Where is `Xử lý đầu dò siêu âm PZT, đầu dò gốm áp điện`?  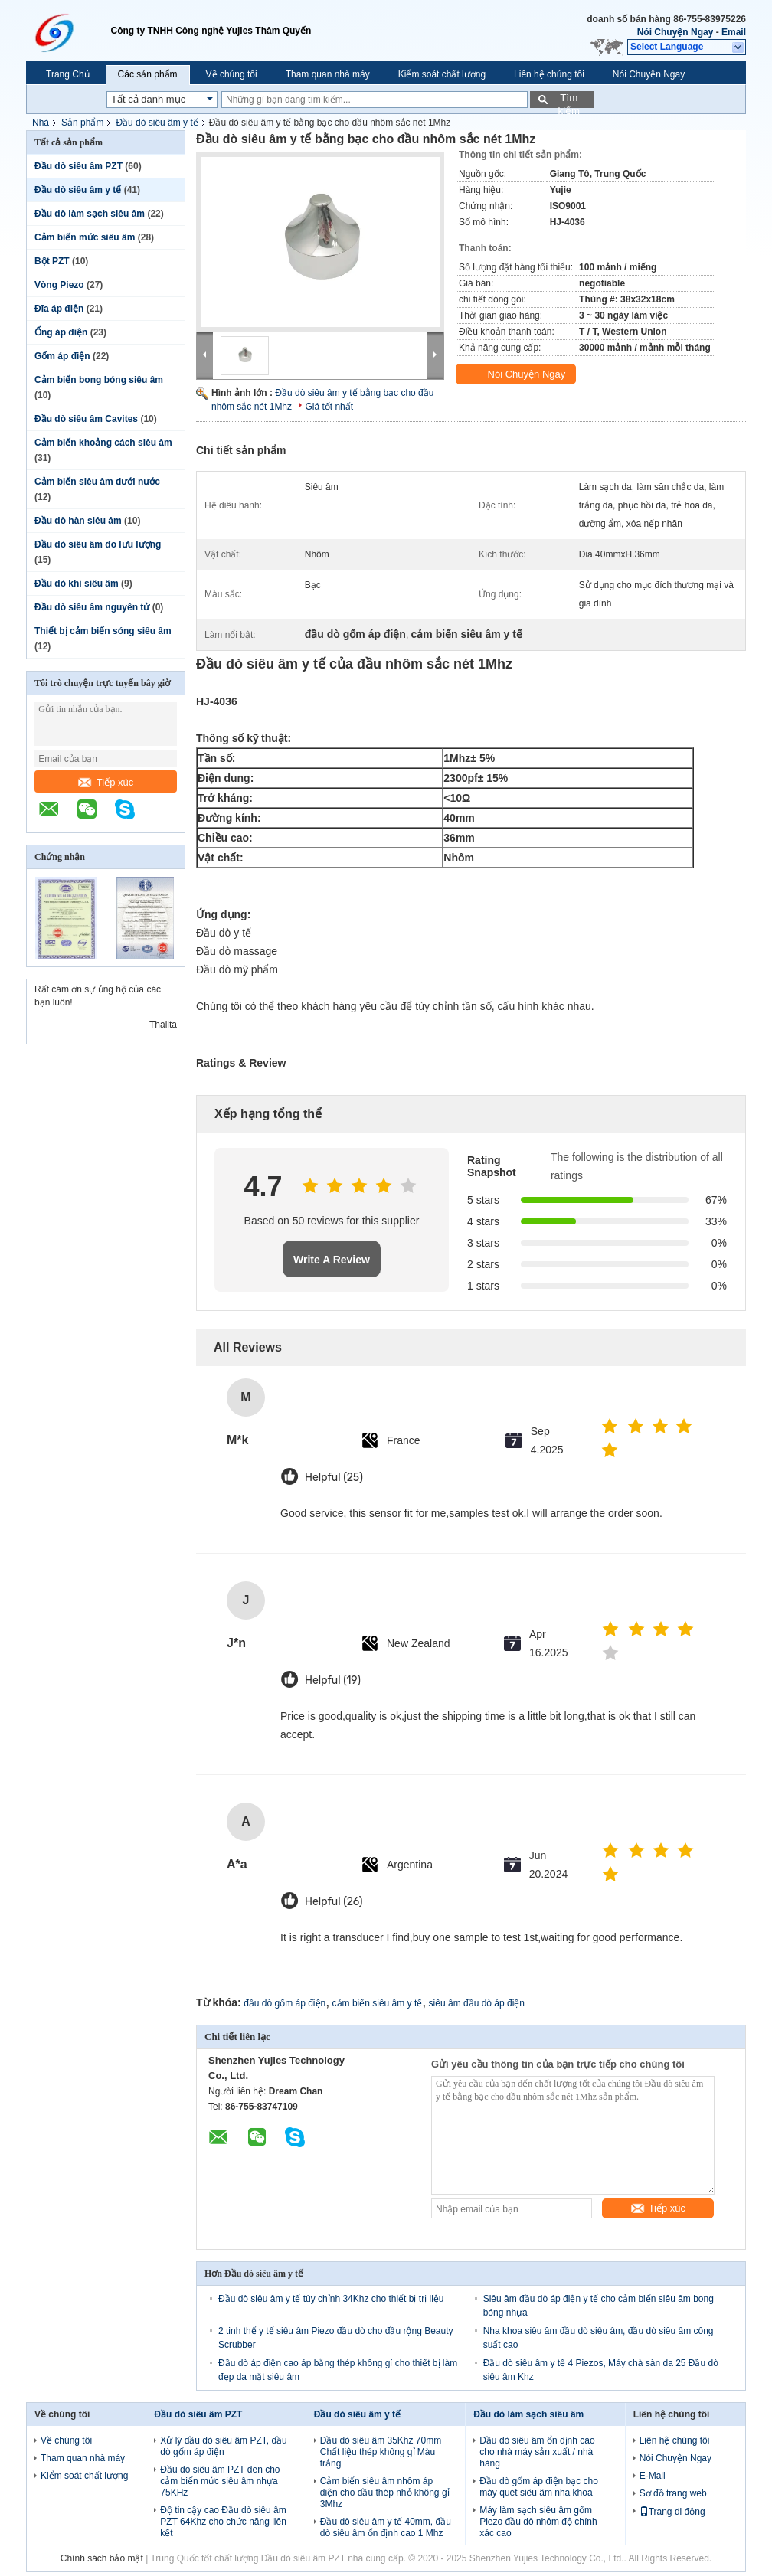 Xử lý đầu dò siêu âm PZT, đầu dò gốm áp điện is located at coordinates (223, 2446).